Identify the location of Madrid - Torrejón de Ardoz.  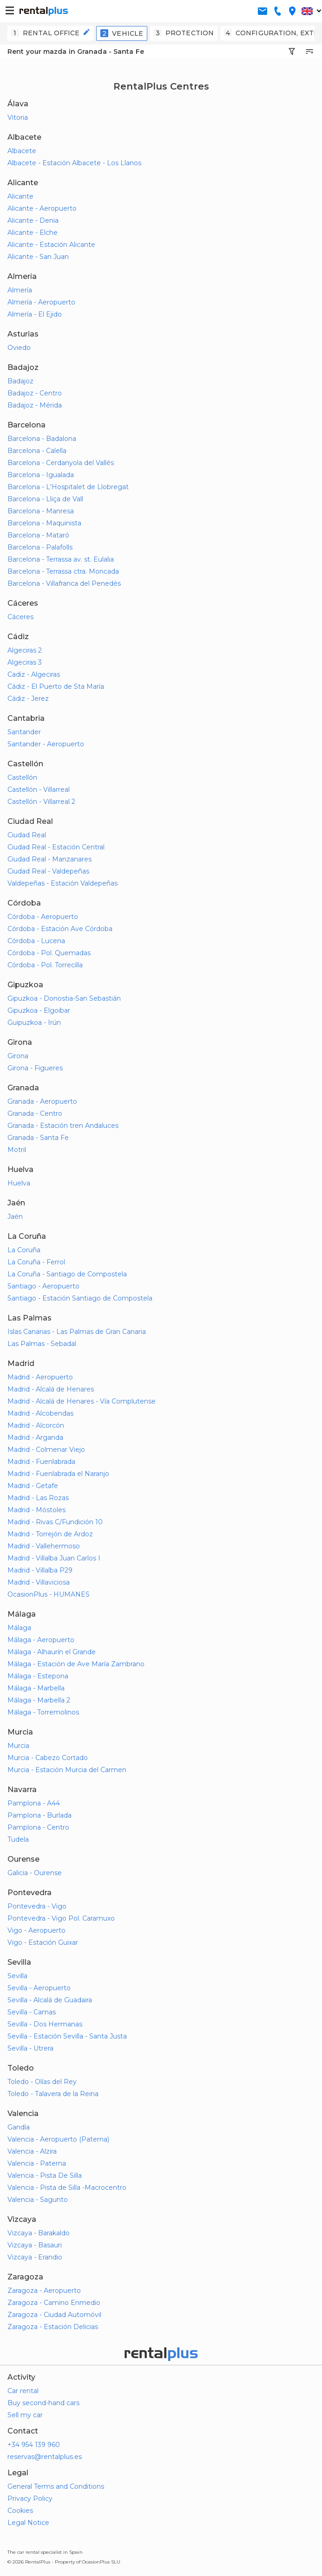
(50, 1534).